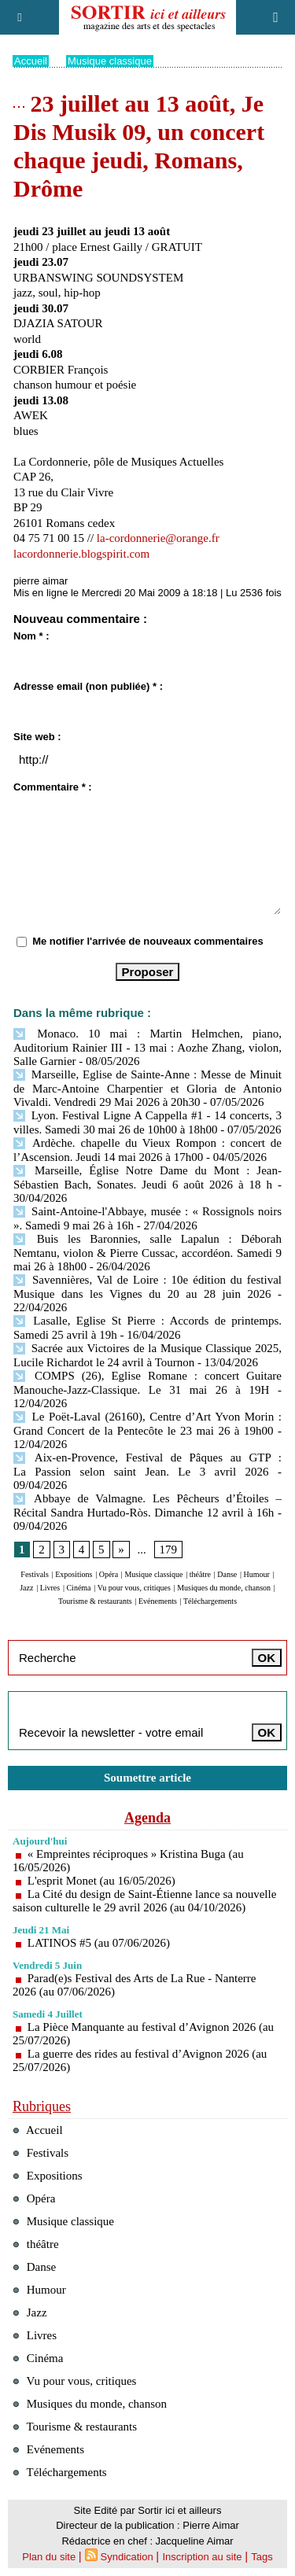  I want to click on Vu pour vous, critiques, so click(134, 1587).